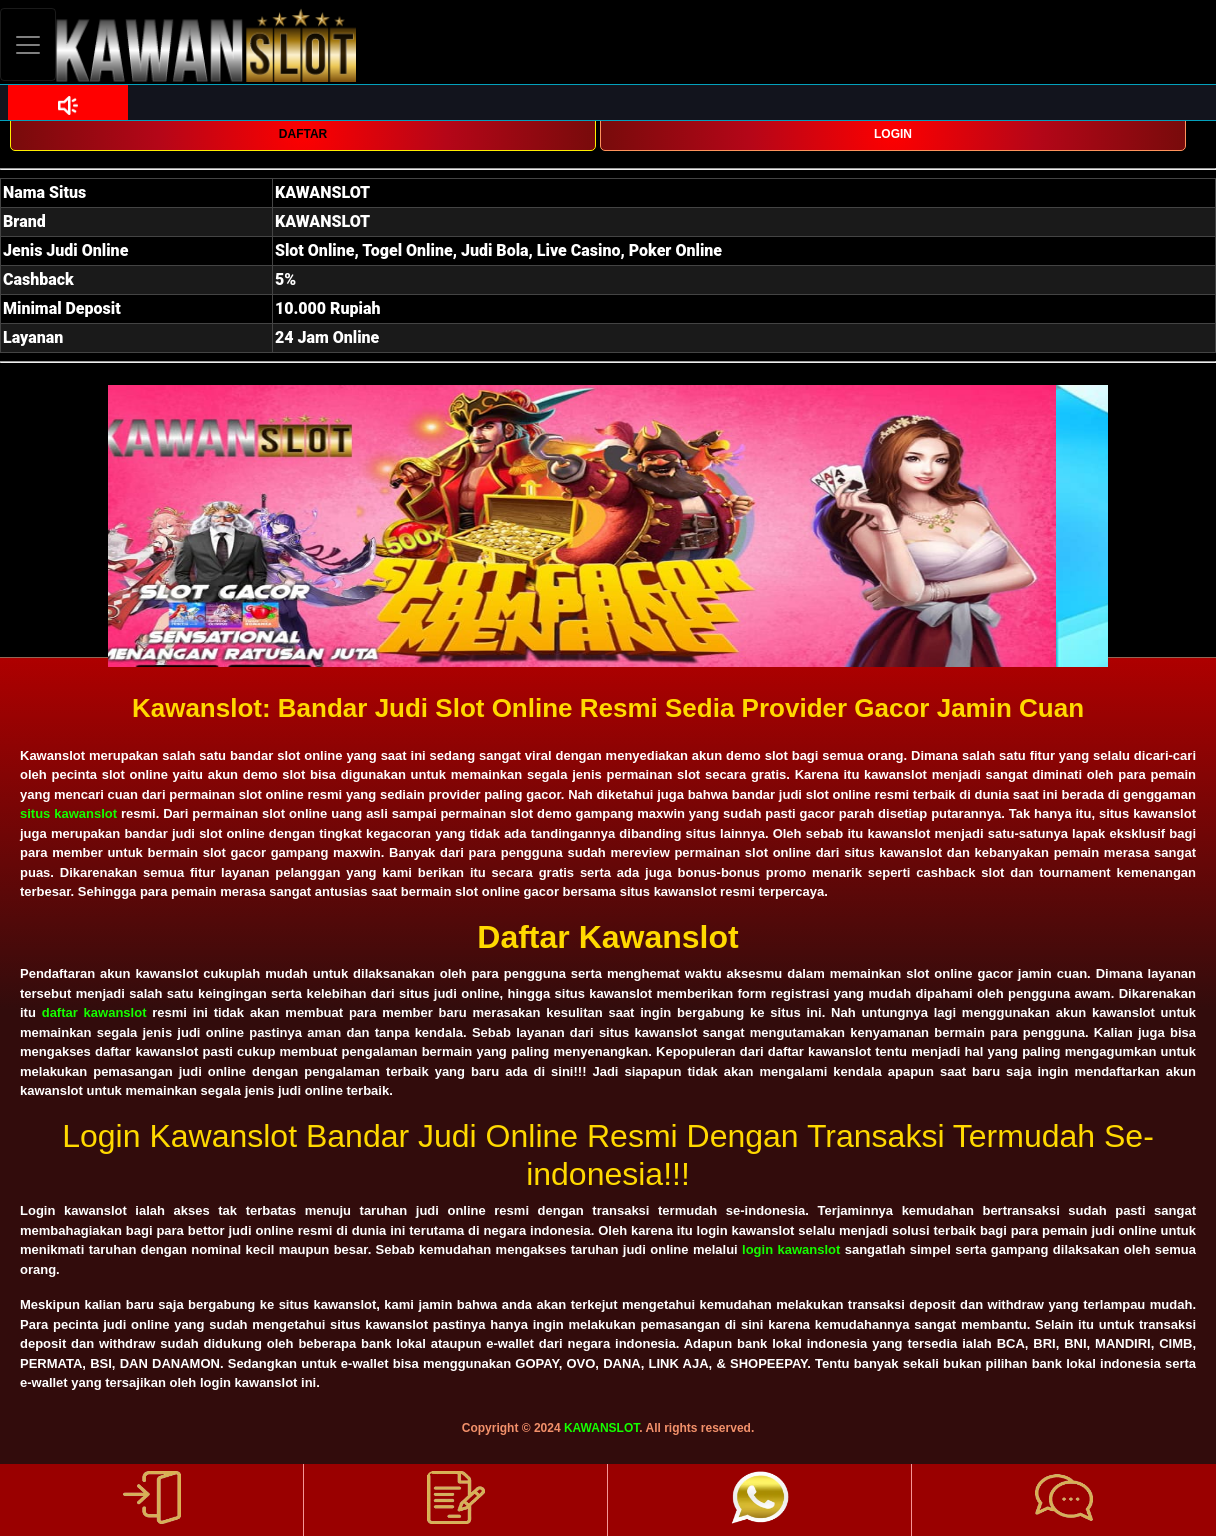 This screenshot has width=1216, height=1536. What do you see at coordinates (791, 1249) in the screenshot?
I see `login kawanslot` at bounding box center [791, 1249].